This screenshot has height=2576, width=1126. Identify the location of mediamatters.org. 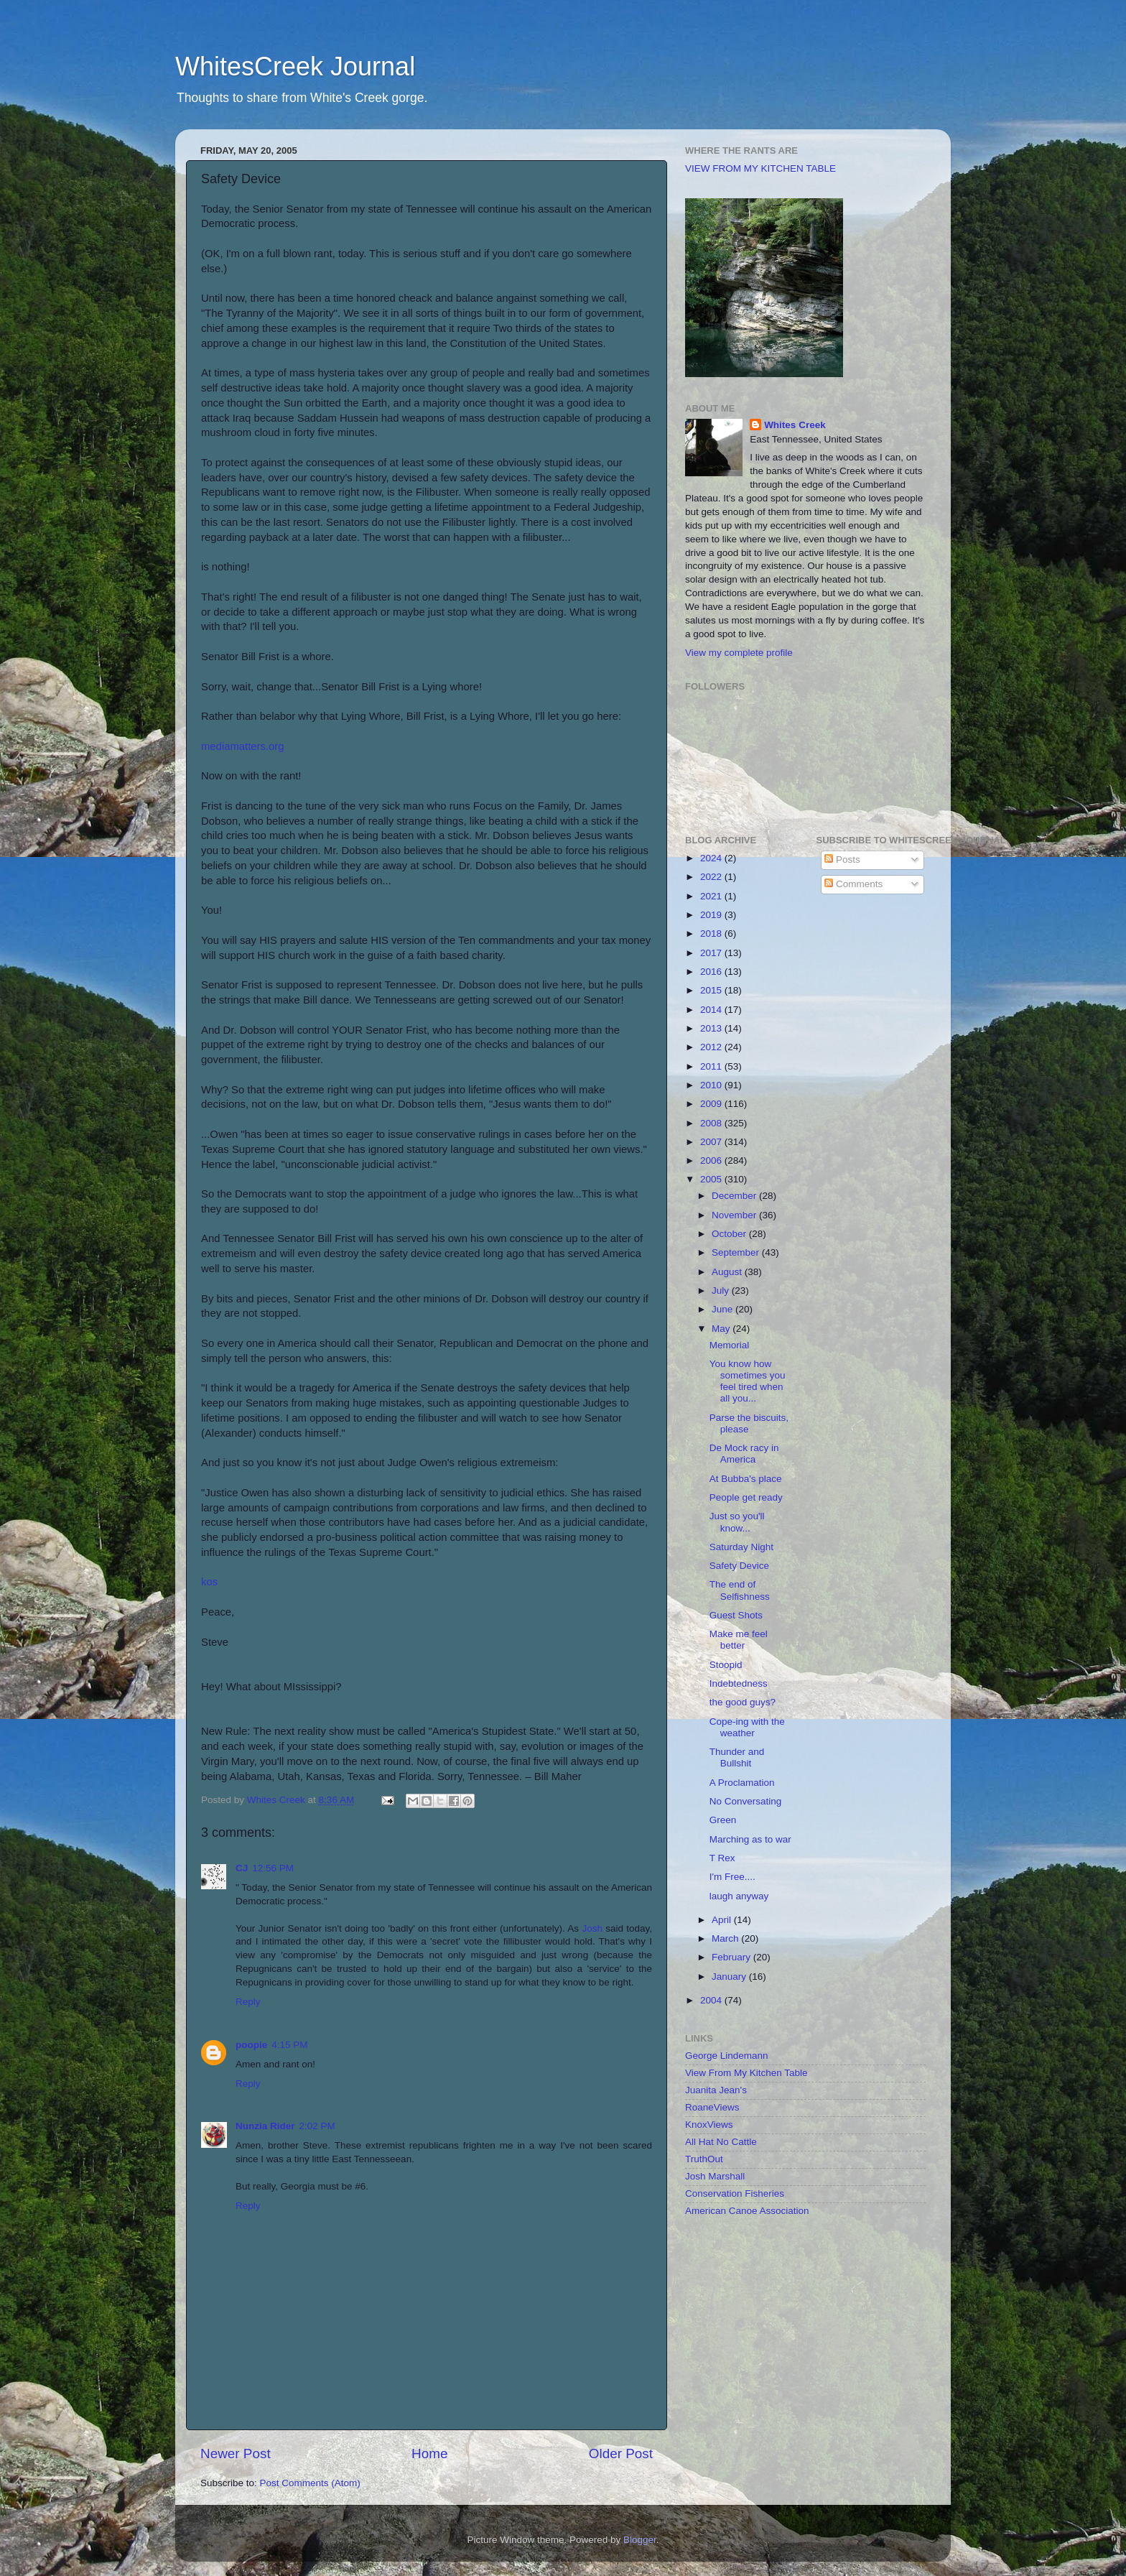
(242, 746).